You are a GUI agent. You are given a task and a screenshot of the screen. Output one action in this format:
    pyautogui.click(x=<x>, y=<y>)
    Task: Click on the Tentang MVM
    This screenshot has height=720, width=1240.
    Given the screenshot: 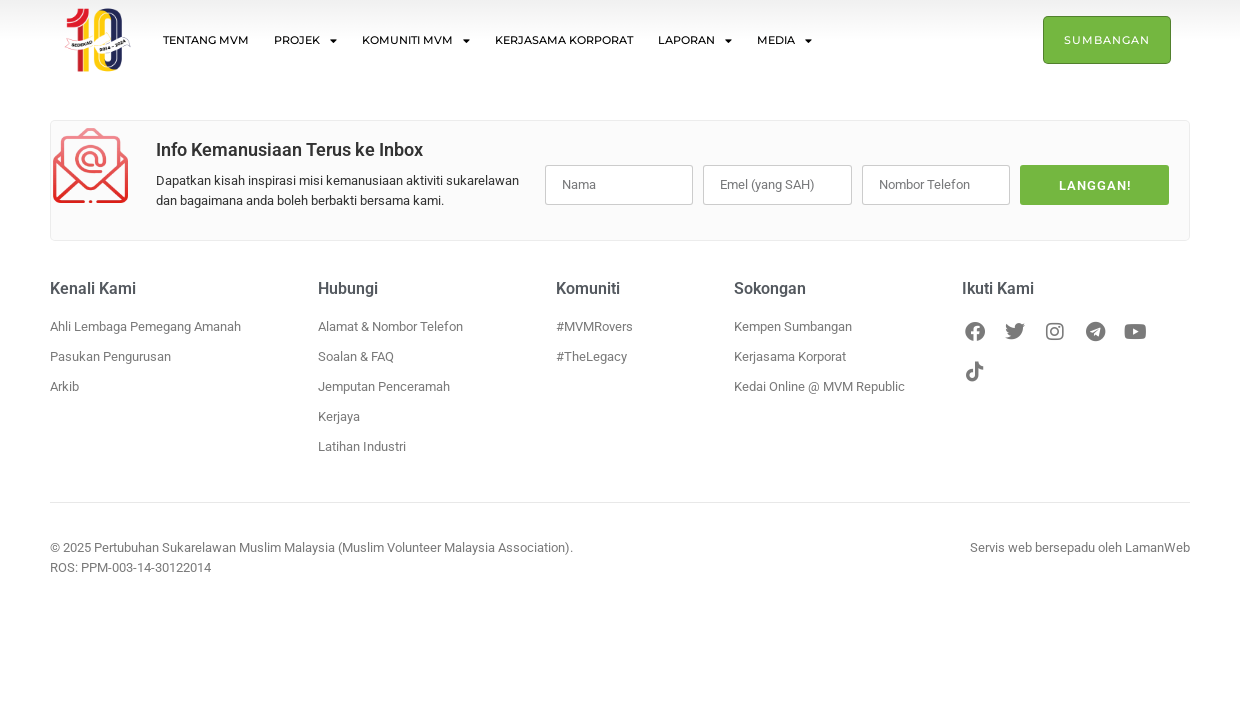 What is the action you would take?
    pyautogui.click(x=206, y=40)
    